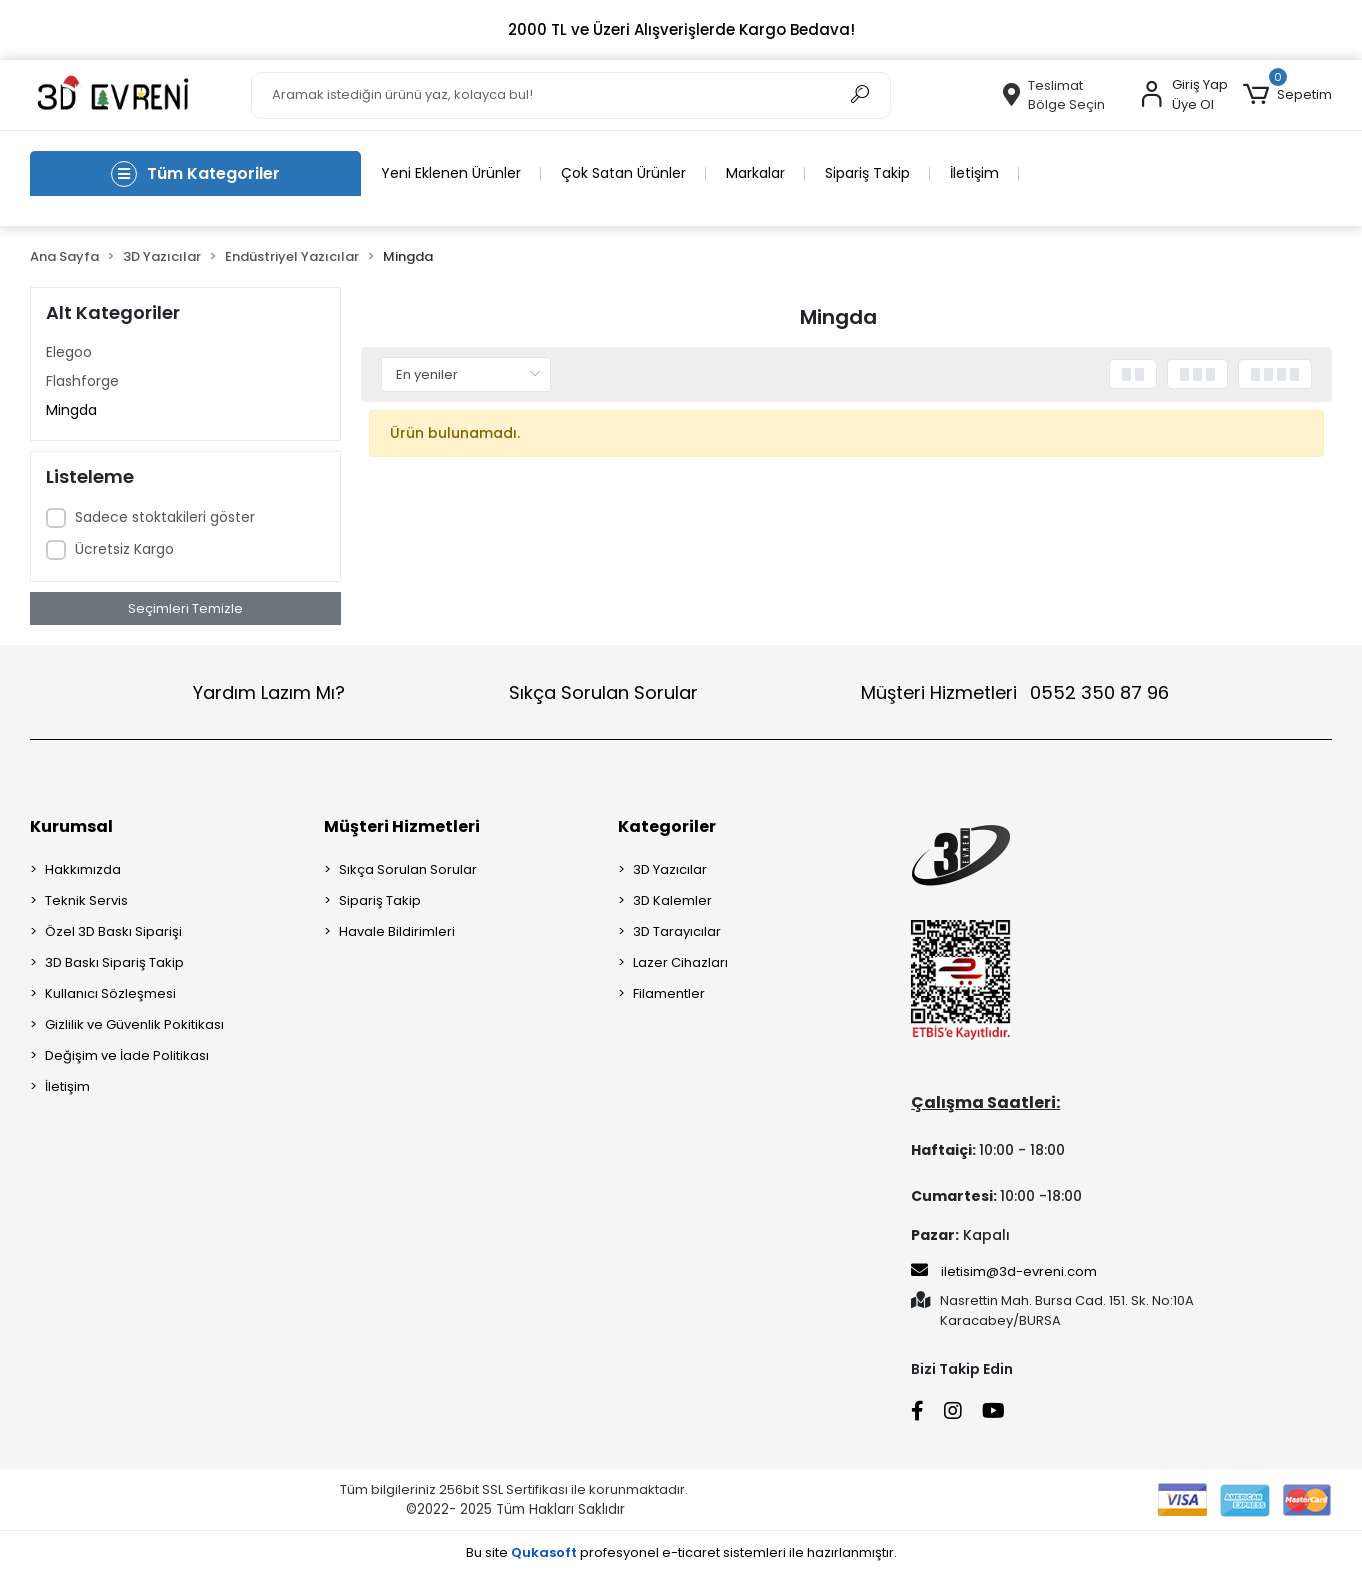  I want to click on e-ticaret, so click(691, 1552).